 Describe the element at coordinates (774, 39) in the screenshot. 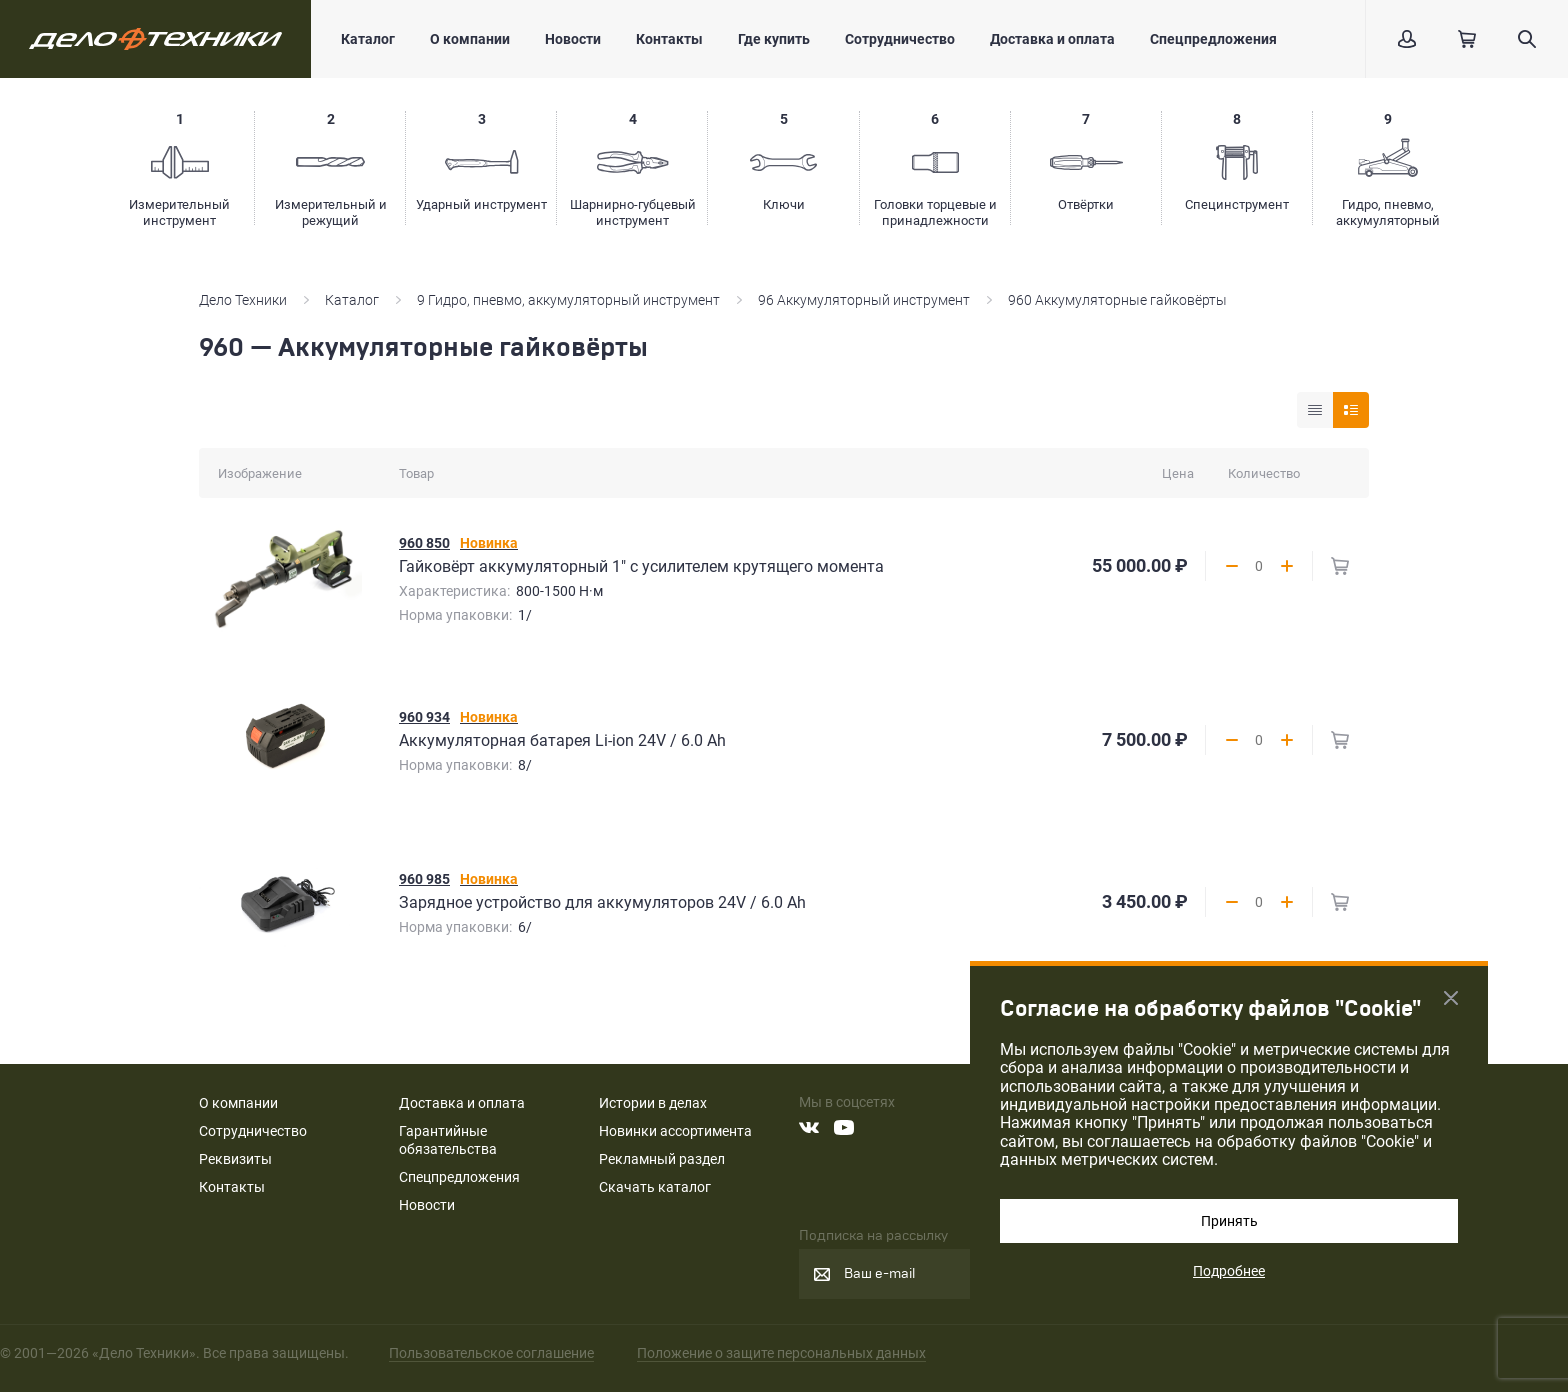

I see `Где купить` at that location.